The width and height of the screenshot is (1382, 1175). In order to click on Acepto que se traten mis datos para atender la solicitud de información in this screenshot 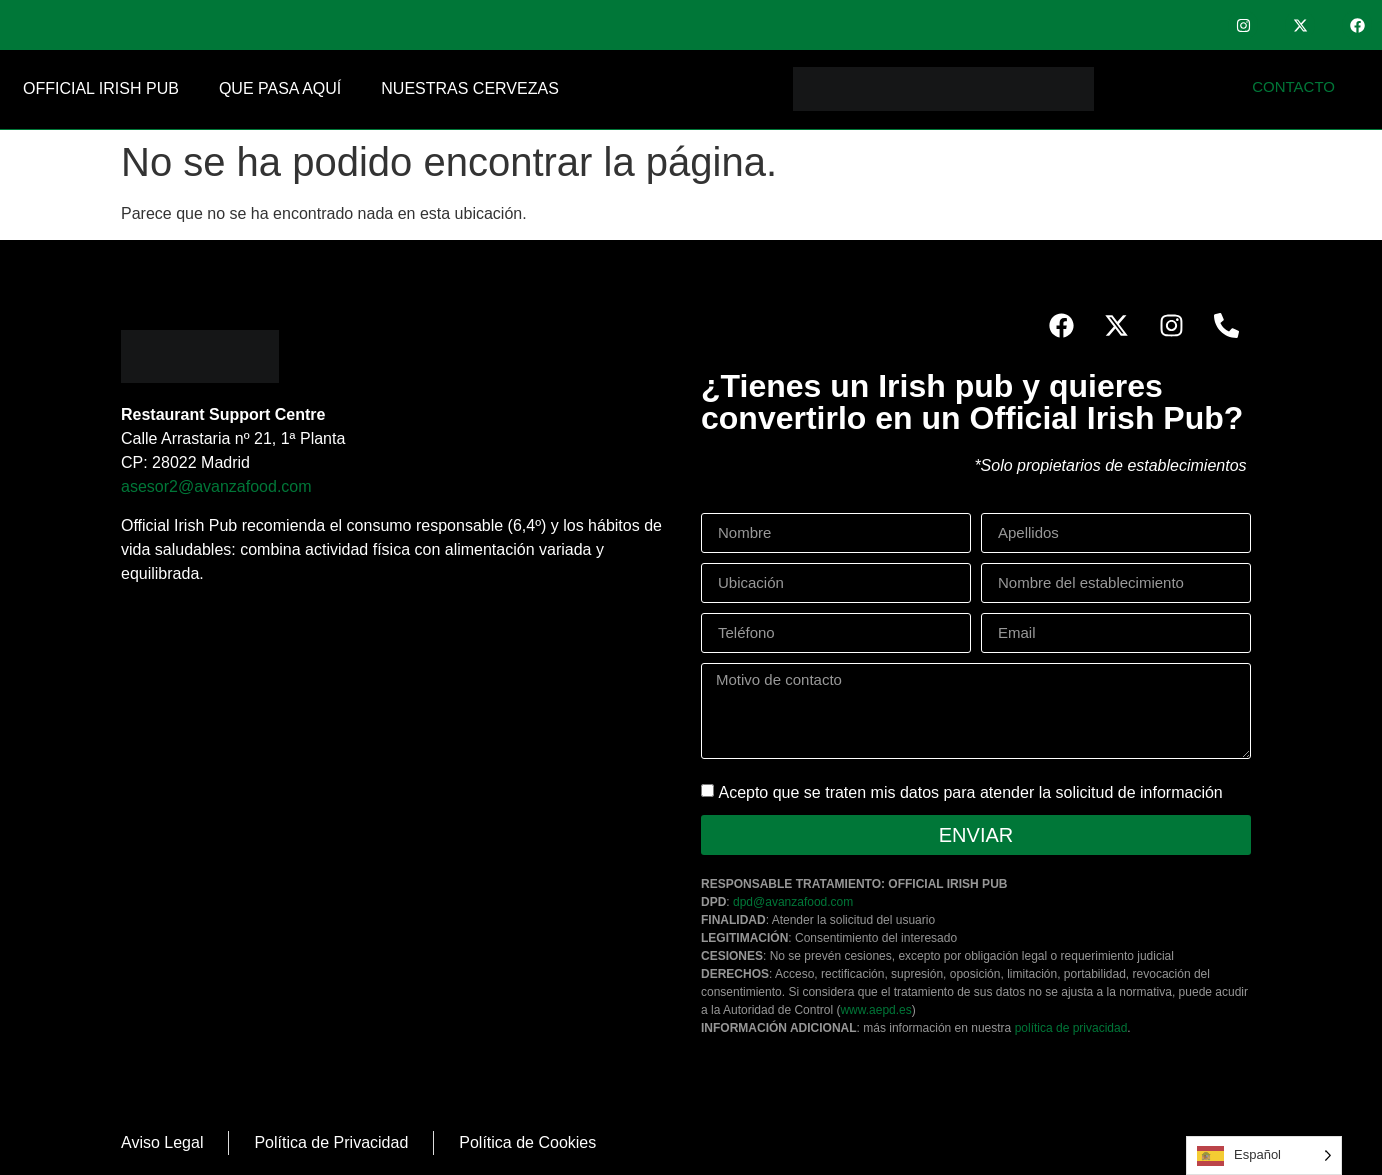, I will do `click(970, 792)`.